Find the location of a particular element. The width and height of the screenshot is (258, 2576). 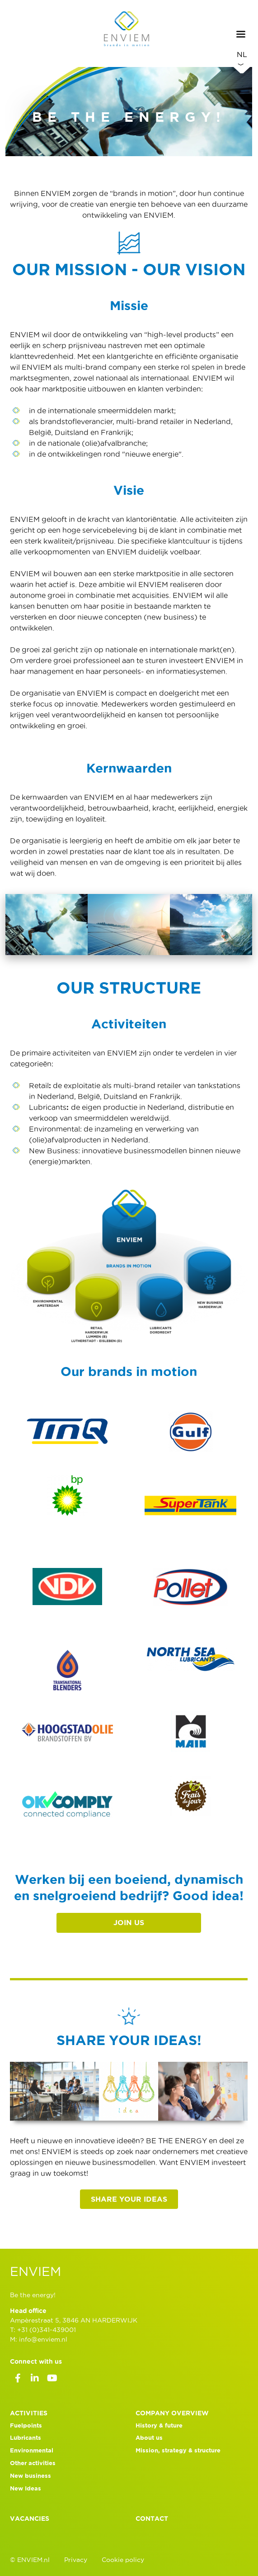

Contact is located at coordinates (152, 2518).